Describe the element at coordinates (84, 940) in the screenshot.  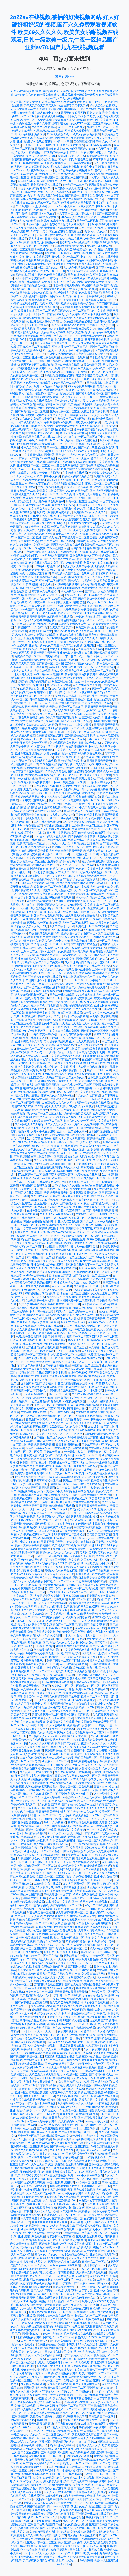
I see `国产高清在线在线视频` at that location.